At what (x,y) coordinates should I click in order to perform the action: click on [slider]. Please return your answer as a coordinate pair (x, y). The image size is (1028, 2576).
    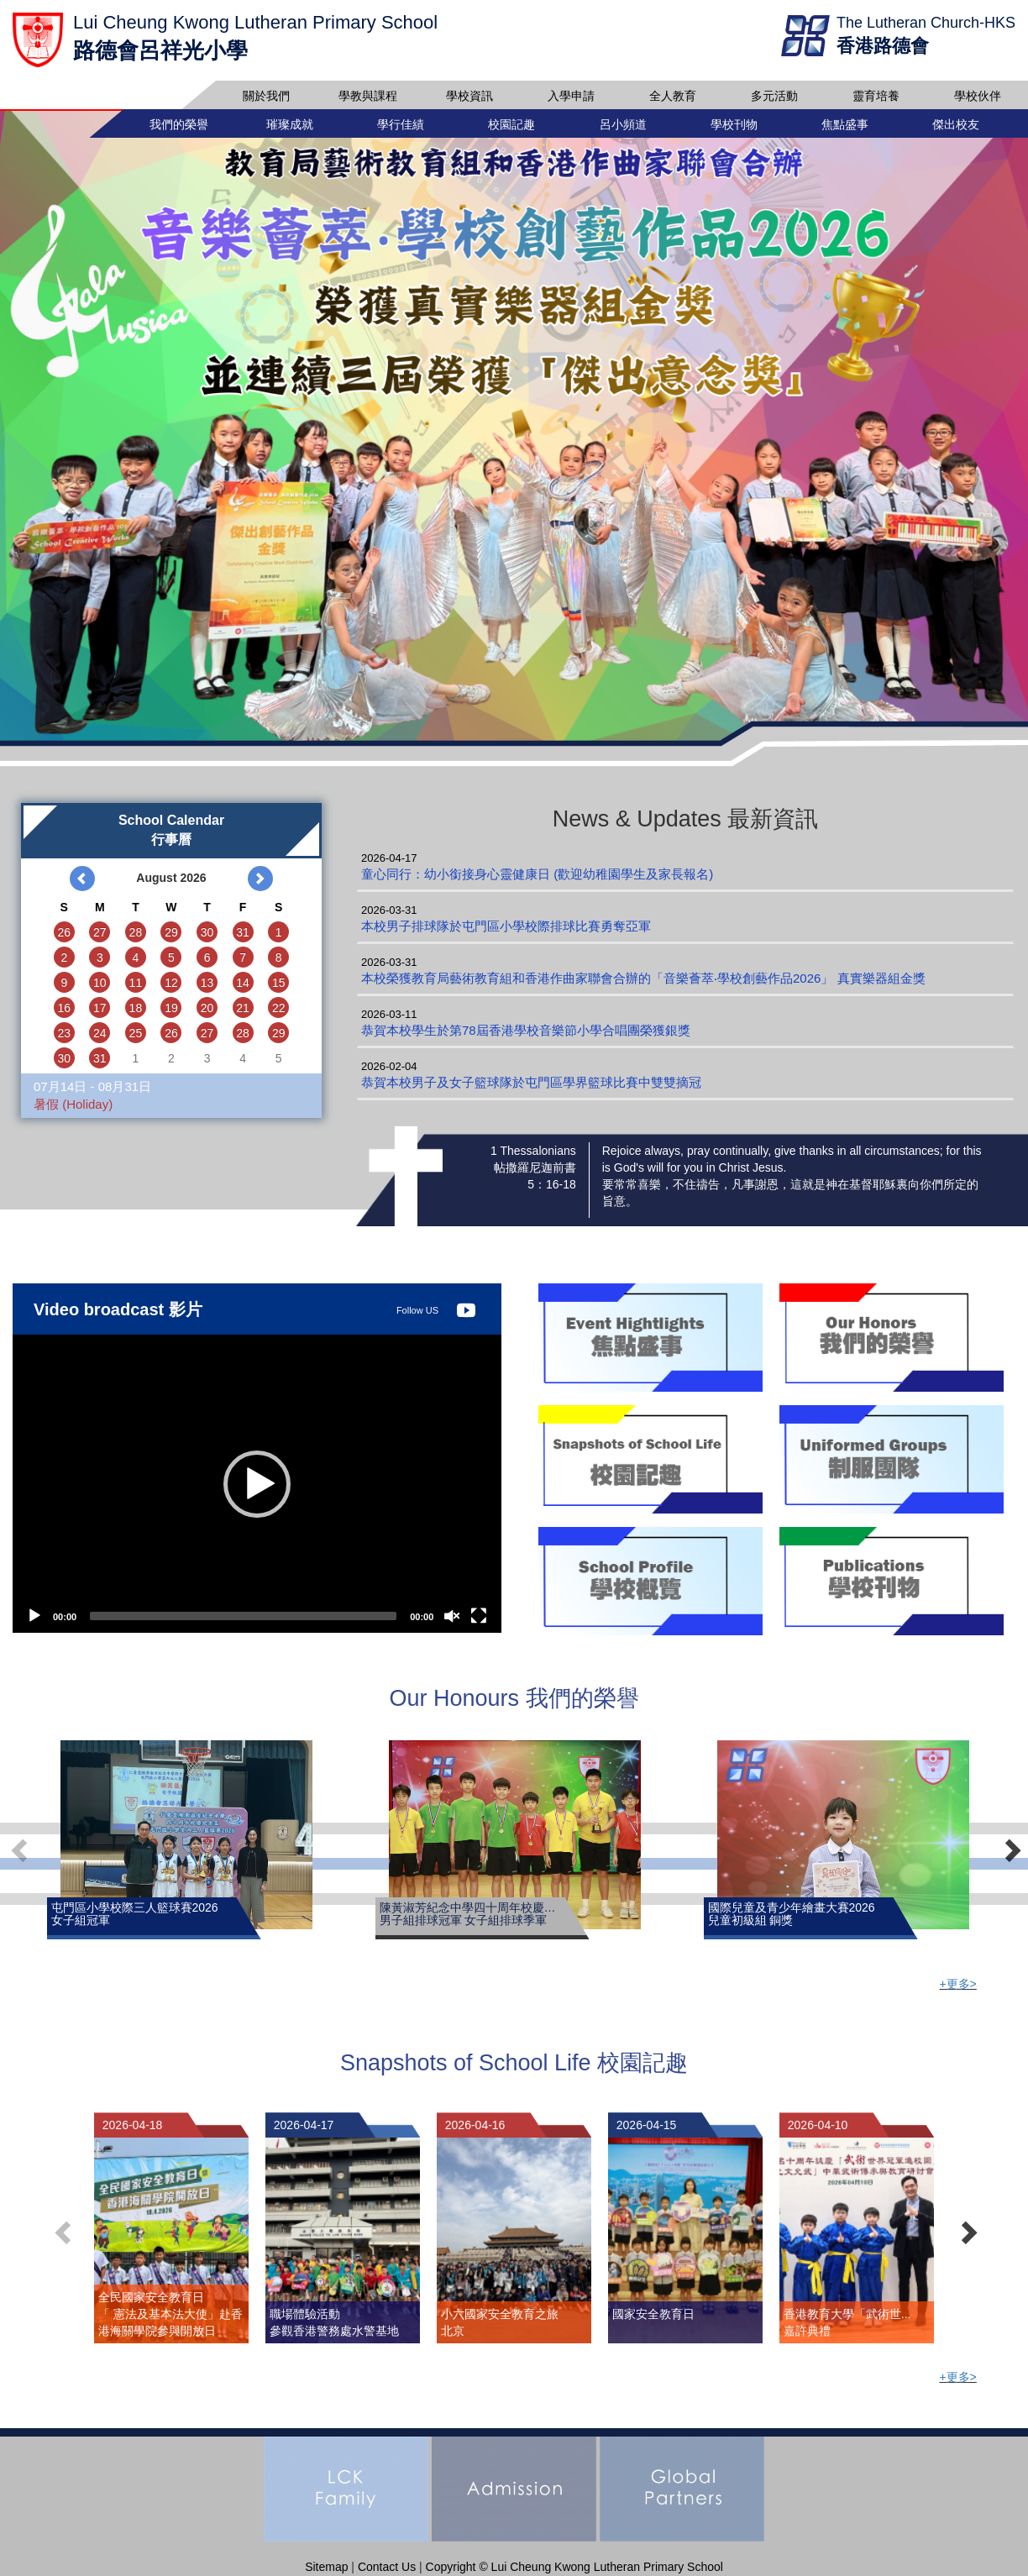
    Looking at the image, I should click on (243, 1618).